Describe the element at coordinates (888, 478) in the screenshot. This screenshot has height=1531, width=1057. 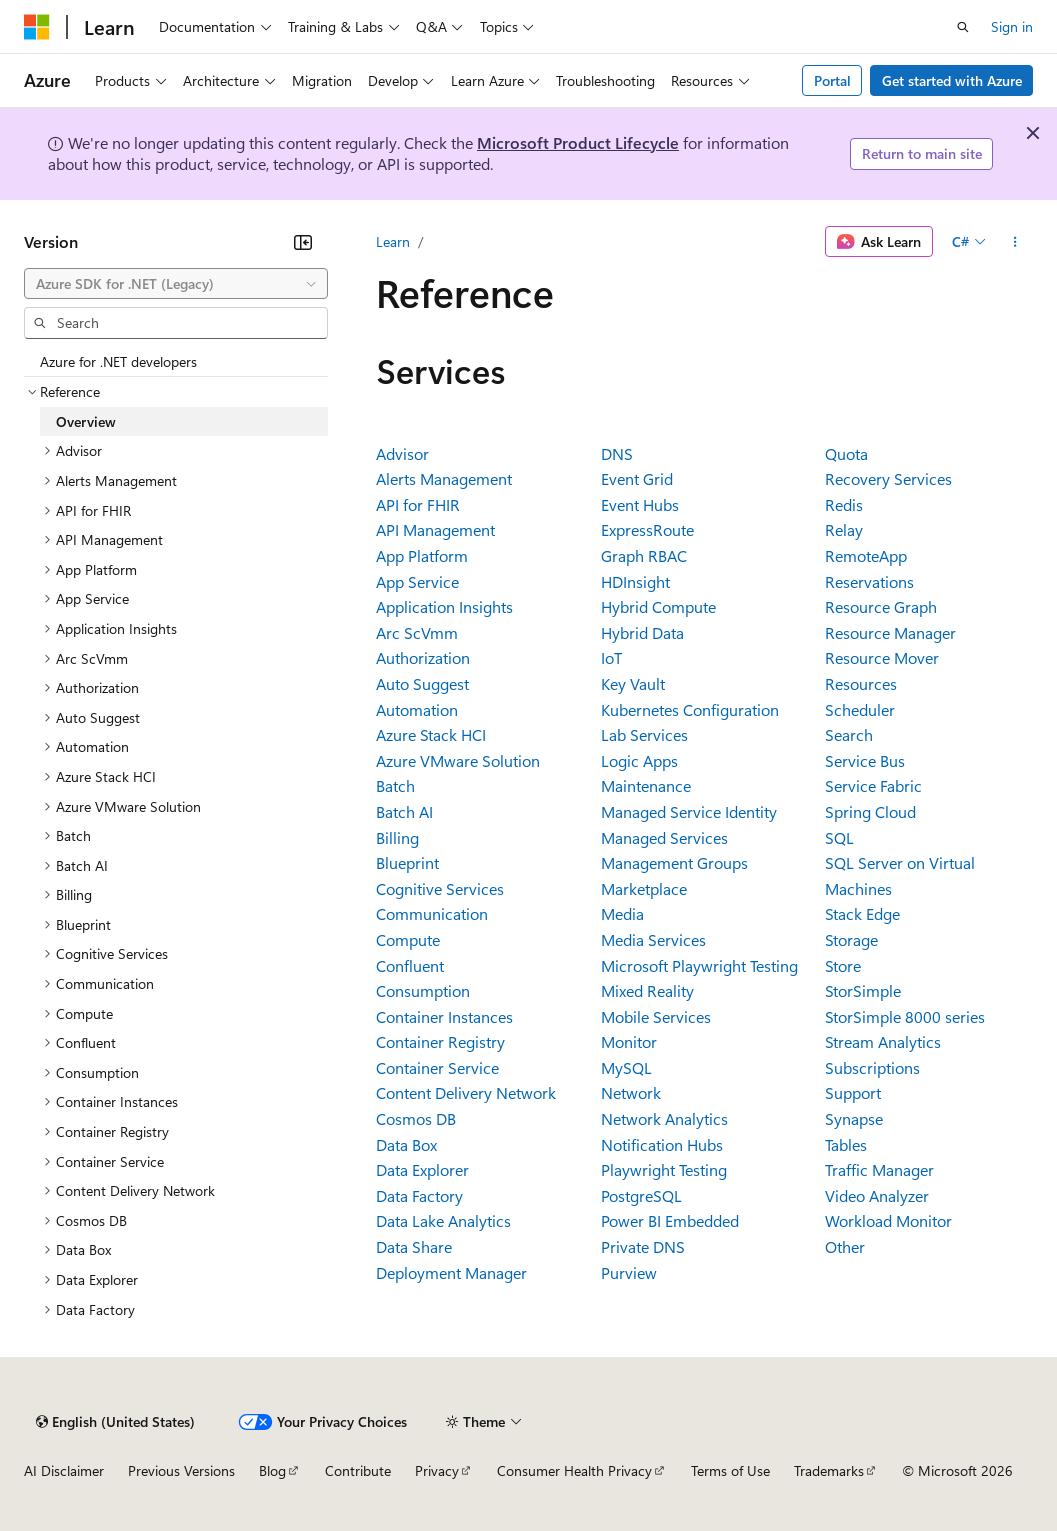
I see `Recovery Services` at that location.